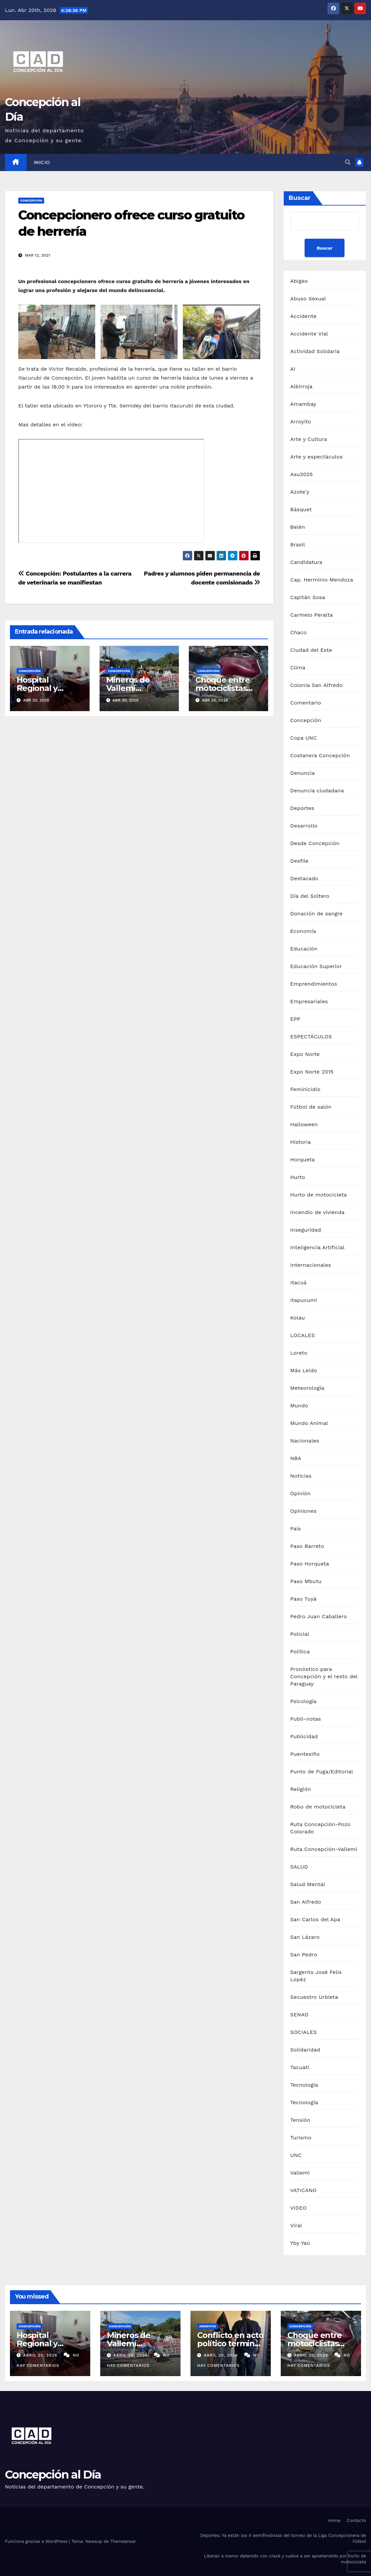 The height and width of the screenshot is (2576, 371). What do you see at coordinates (303, 2190) in the screenshot?
I see `VATICANO` at bounding box center [303, 2190].